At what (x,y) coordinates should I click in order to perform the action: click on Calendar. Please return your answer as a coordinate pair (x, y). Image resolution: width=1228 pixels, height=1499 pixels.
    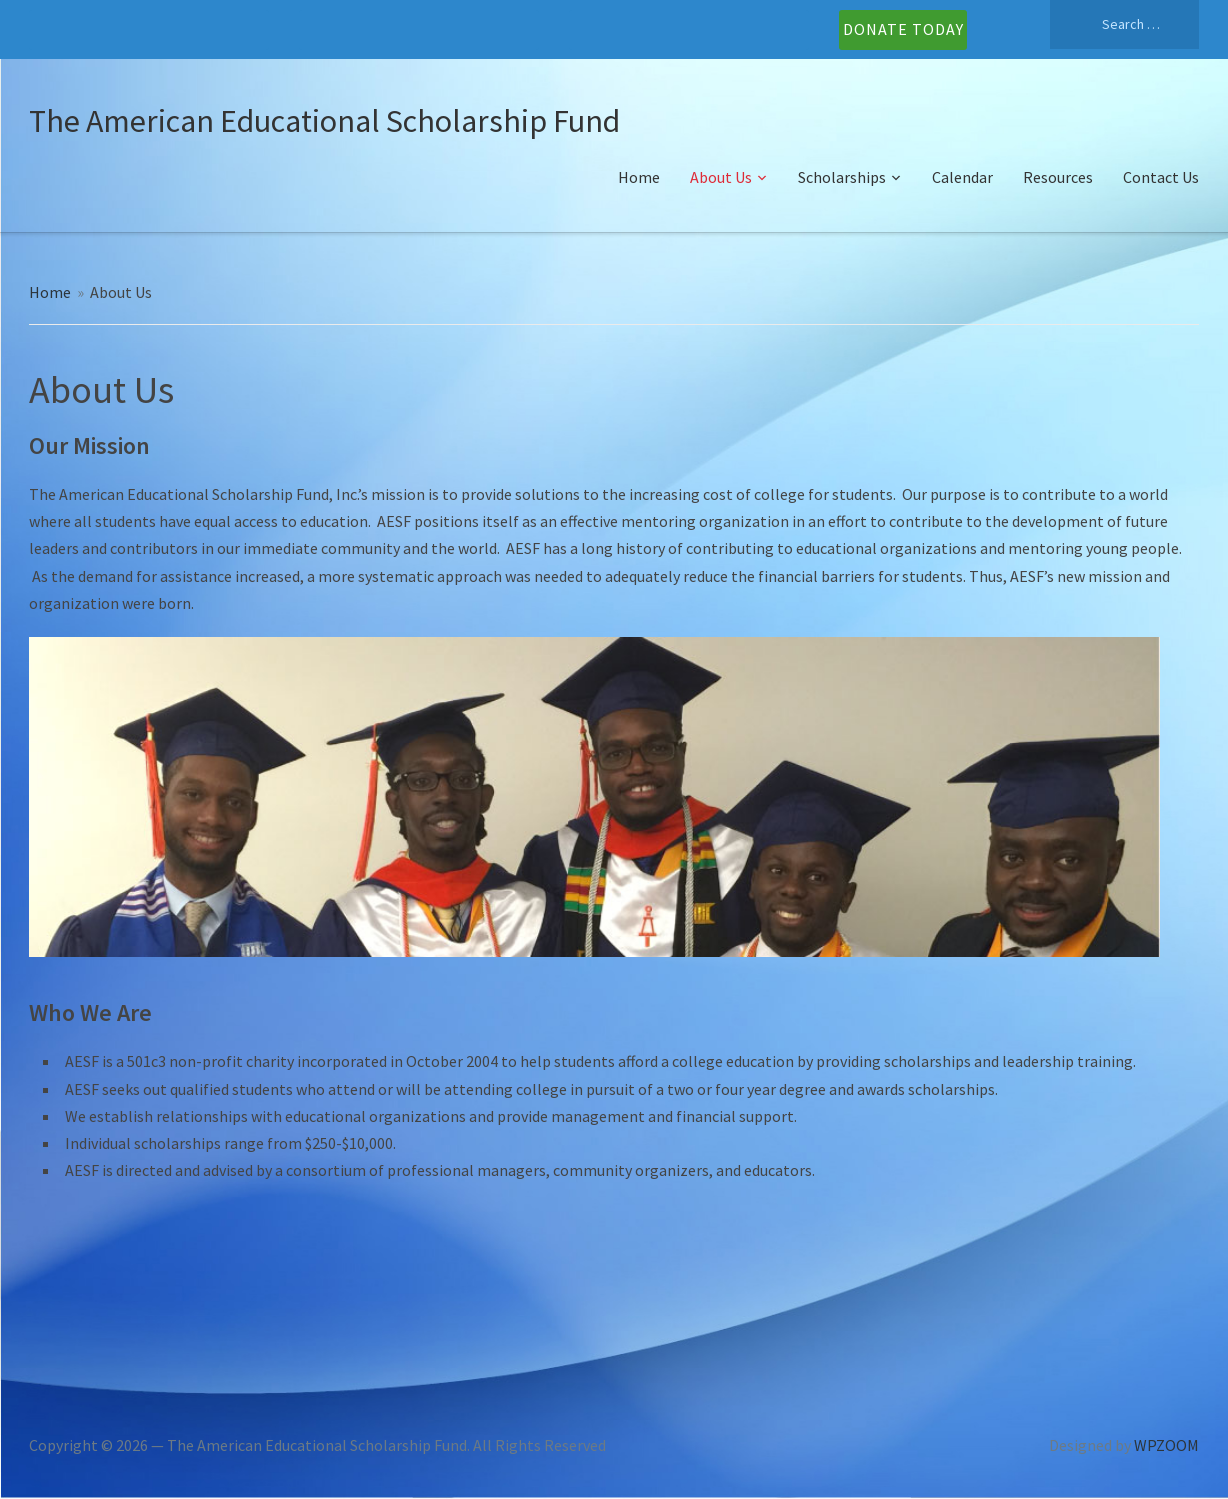
    Looking at the image, I should click on (962, 177).